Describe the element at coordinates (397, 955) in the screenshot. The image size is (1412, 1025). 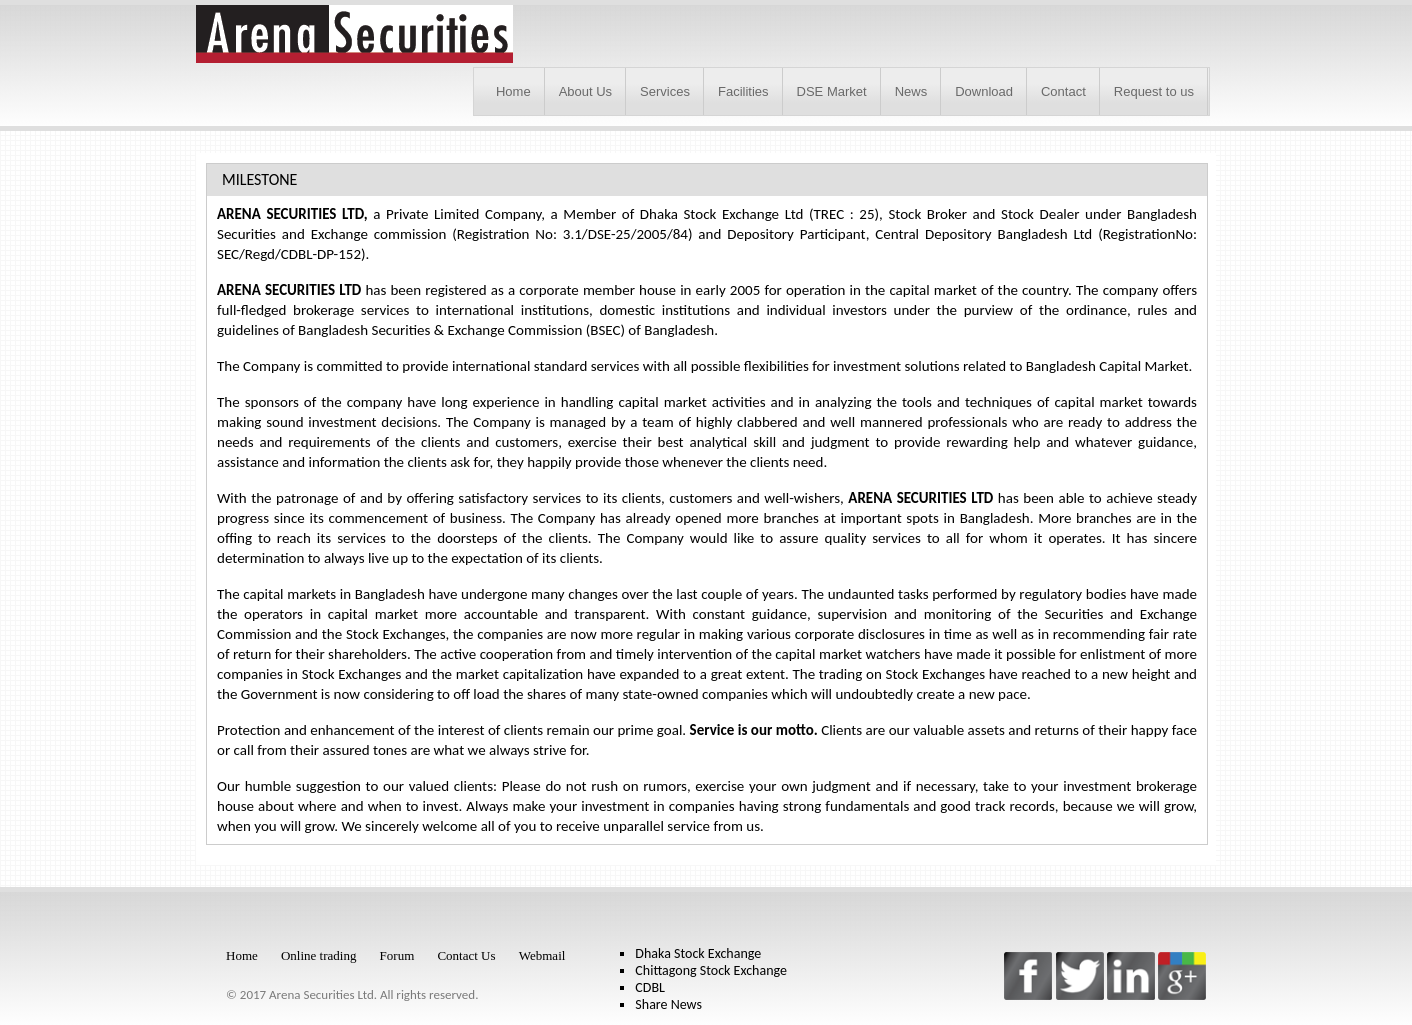
I see `Forum` at that location.